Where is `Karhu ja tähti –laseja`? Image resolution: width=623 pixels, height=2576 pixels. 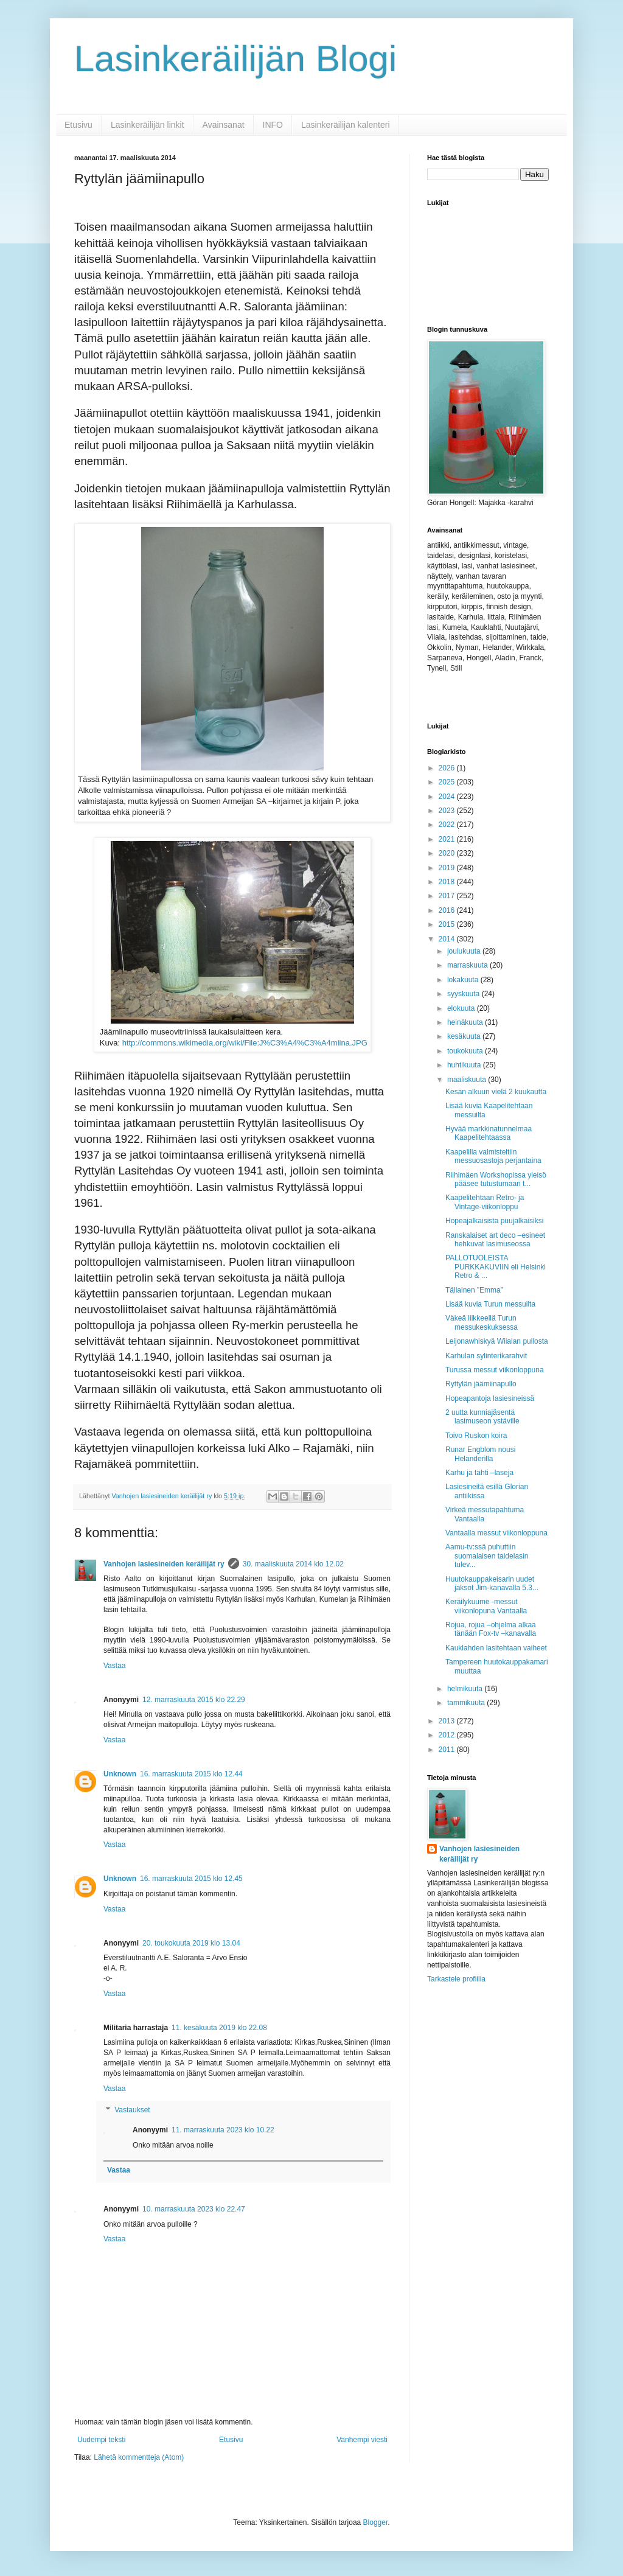 Karhu ja tähti –laseja is located at coordinates (479, 1472).